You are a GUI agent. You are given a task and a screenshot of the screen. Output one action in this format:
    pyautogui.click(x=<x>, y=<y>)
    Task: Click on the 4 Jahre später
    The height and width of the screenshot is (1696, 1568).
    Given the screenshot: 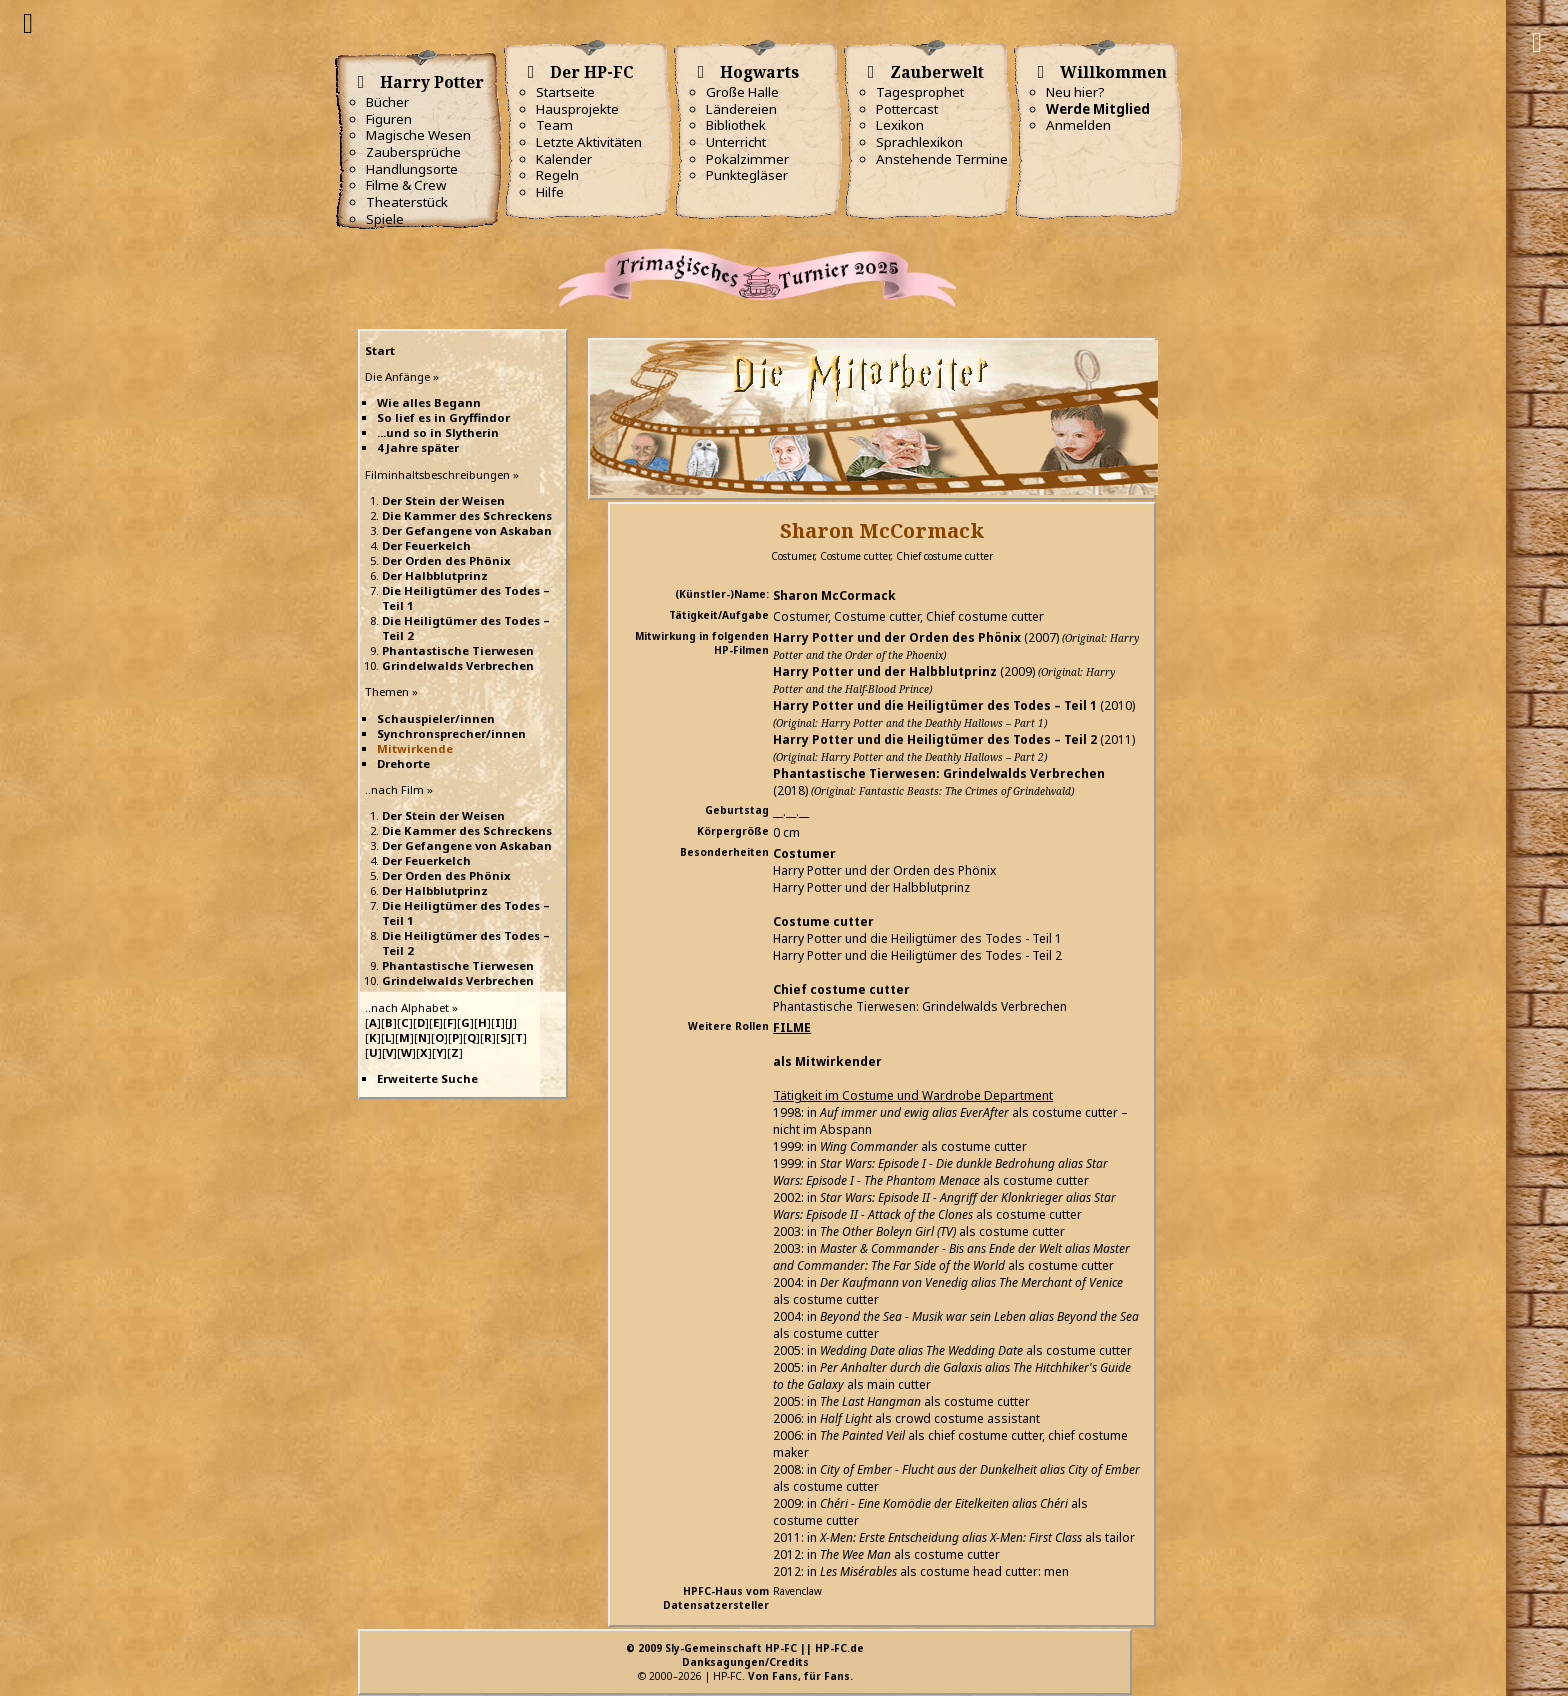 What is the action you would take?
    pyautogui.click(x=418, y=447)
    